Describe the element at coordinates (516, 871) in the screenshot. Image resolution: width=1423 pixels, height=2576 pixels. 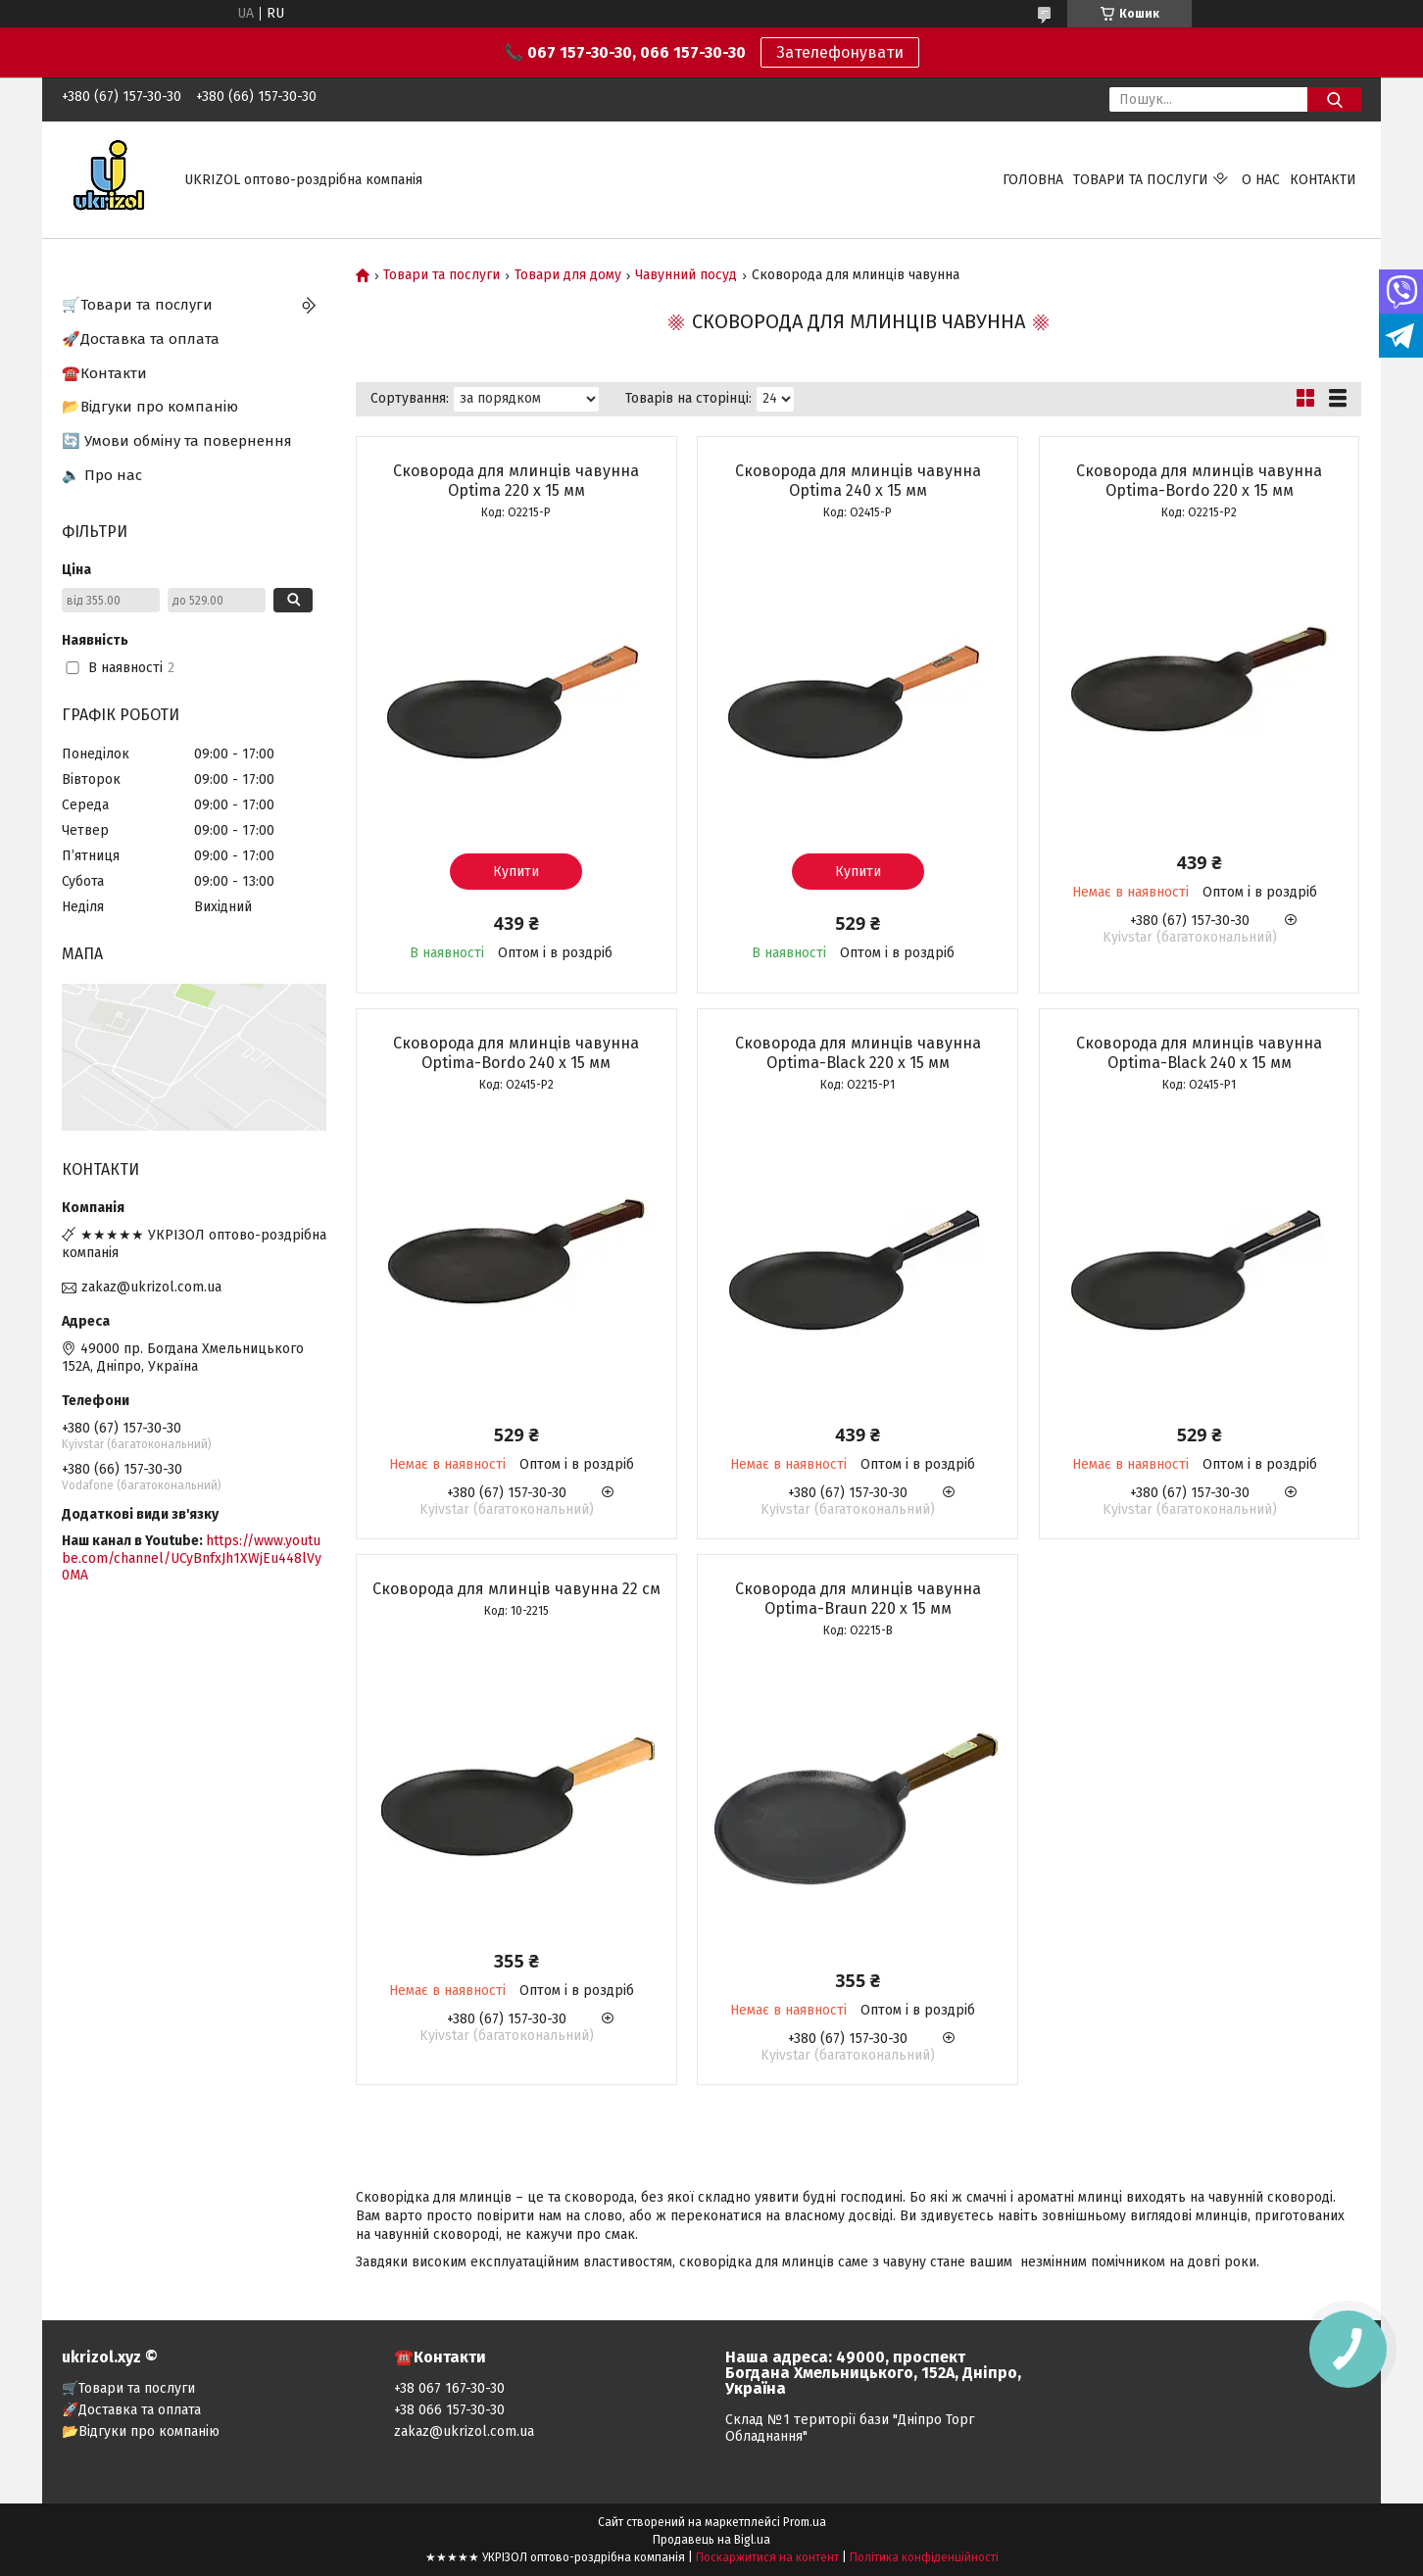
I see `Купити` at that location.